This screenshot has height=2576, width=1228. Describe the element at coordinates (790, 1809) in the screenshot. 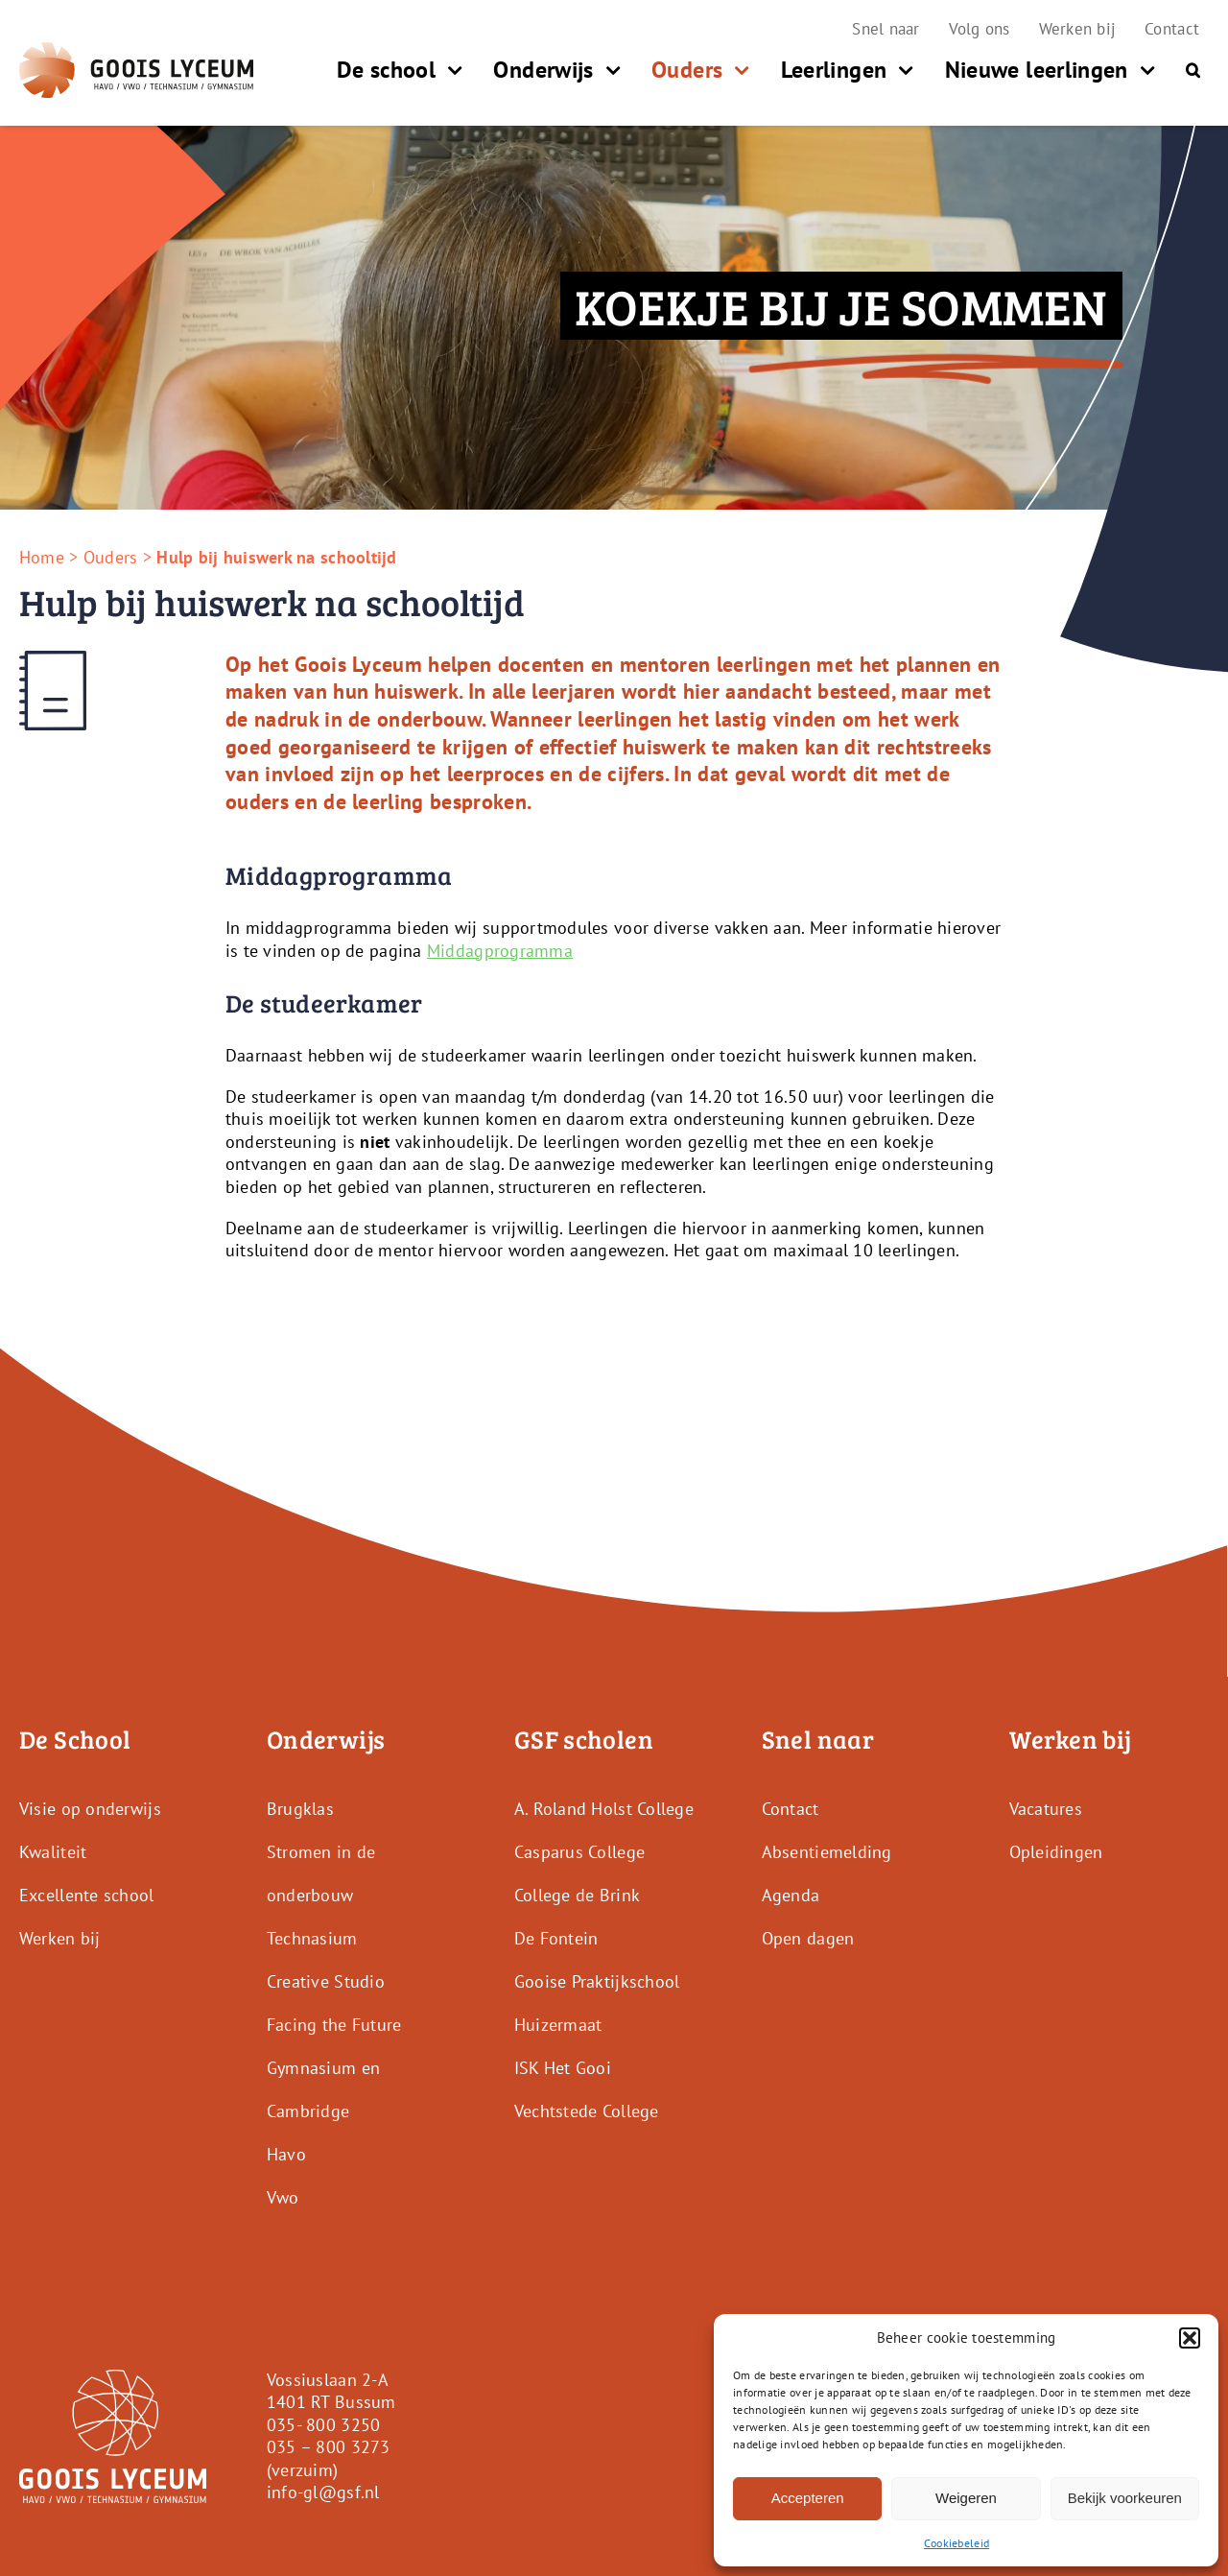

I see `Contact` at that location.